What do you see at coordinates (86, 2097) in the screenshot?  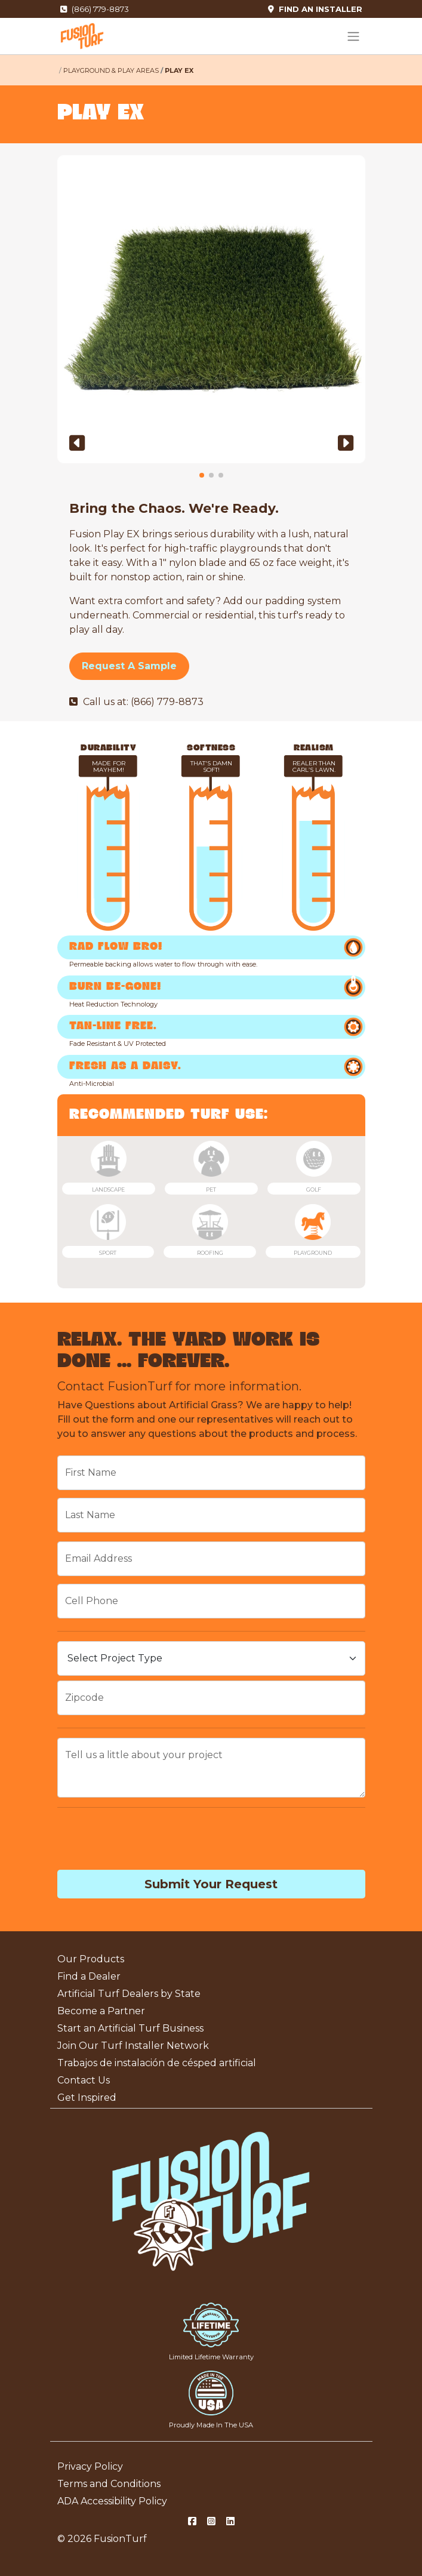 I see `Get Inspired` at bounding box center [86, 2097].